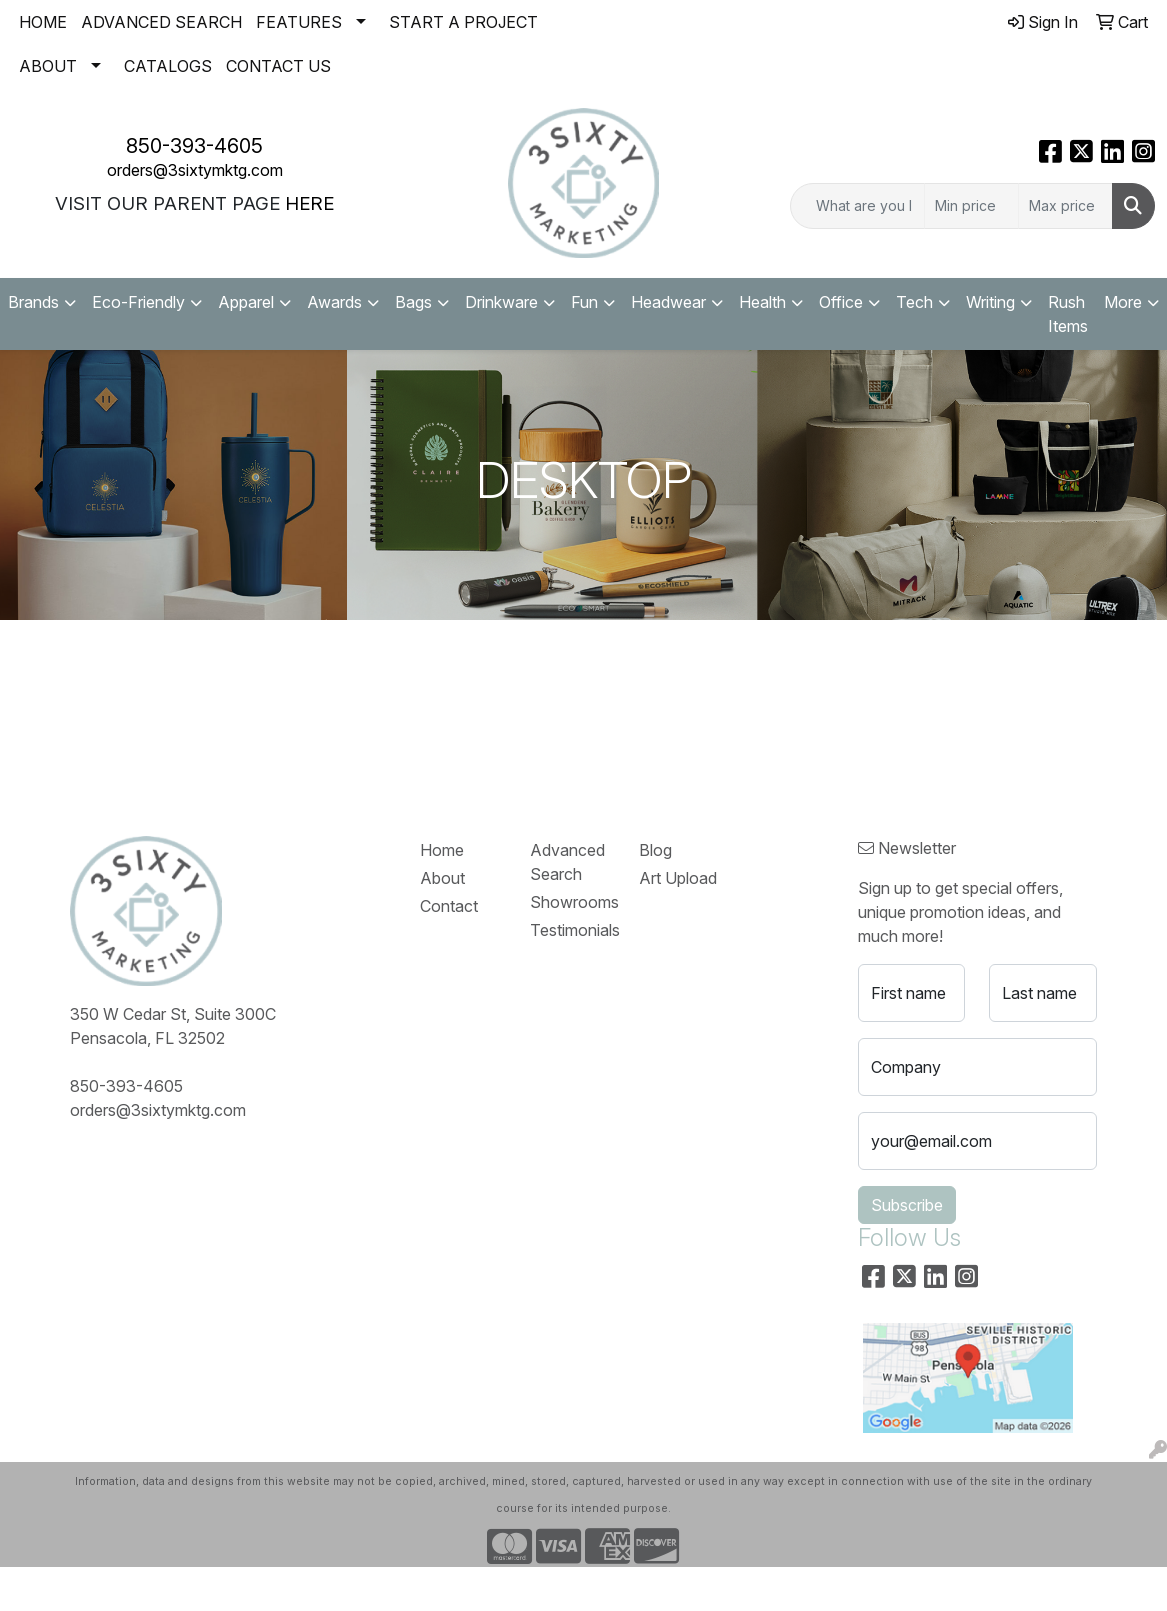 This screenshot has height=1611, width=1167. Describe the element at coordinates (841, 302) in the screenshot. I see `Office [button]` at that location.